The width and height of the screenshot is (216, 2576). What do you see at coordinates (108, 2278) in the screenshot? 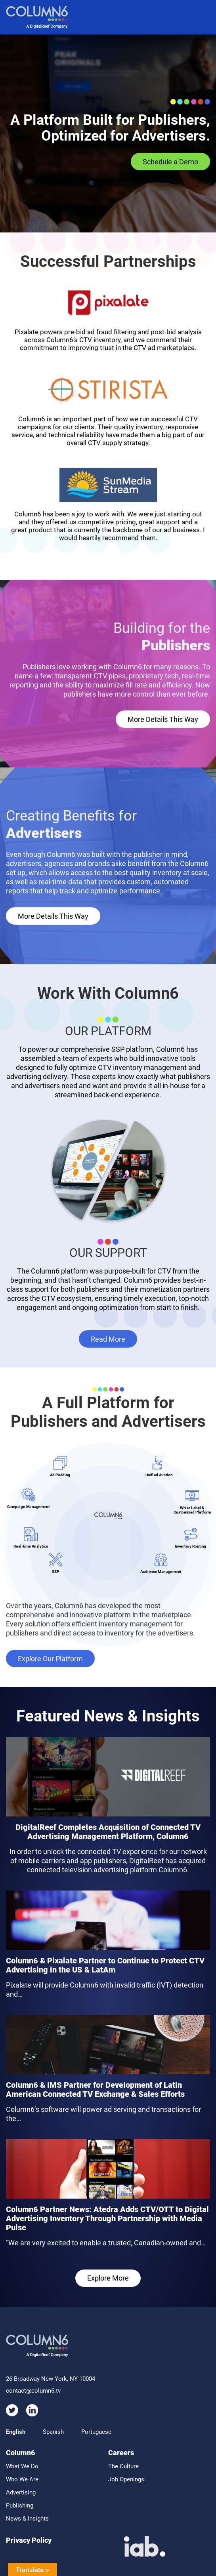
I see `Explore More` at bounding box center [108, 2278].